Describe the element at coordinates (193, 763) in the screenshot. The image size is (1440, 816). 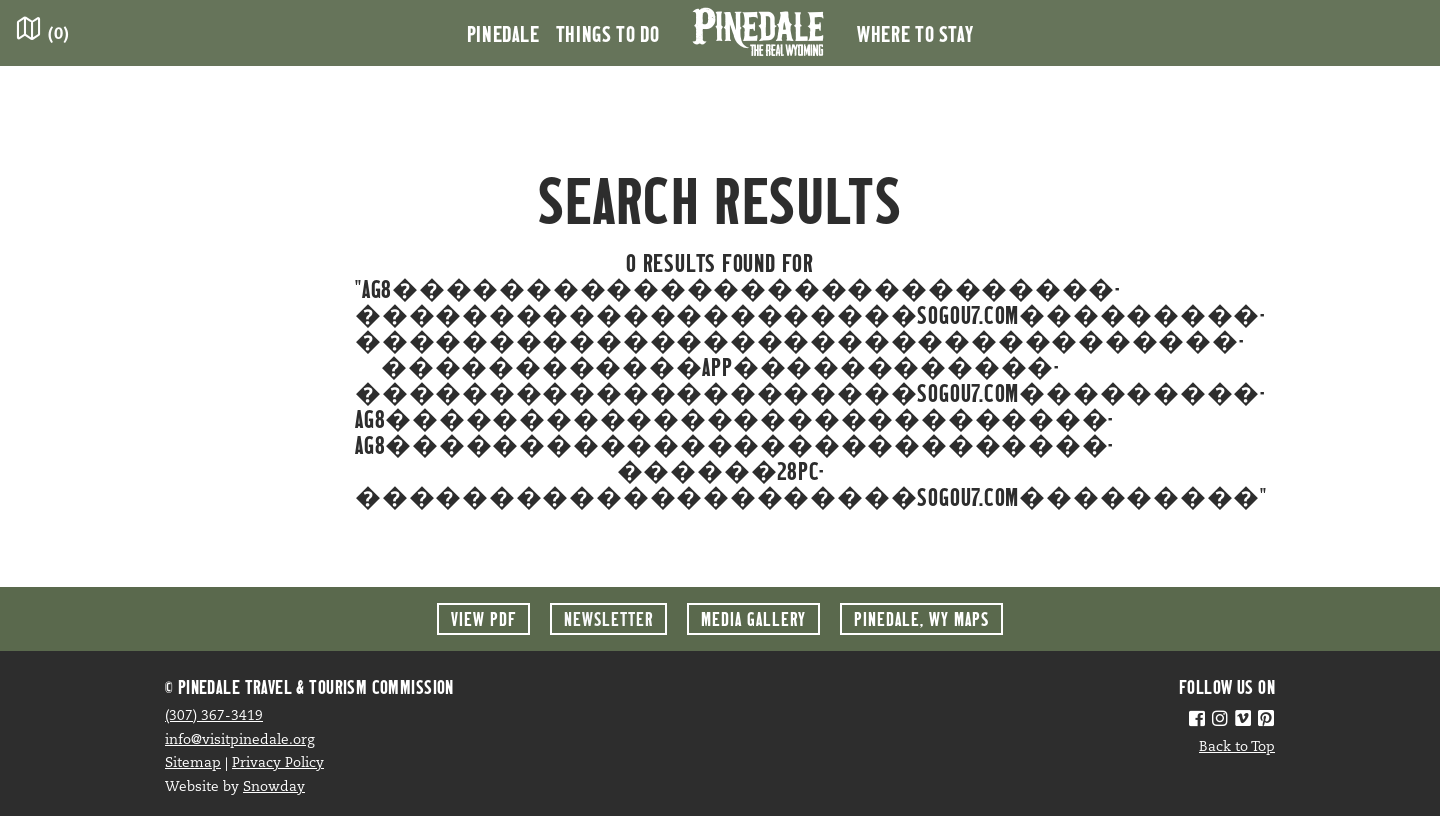
I see `Sitemap` at that location.